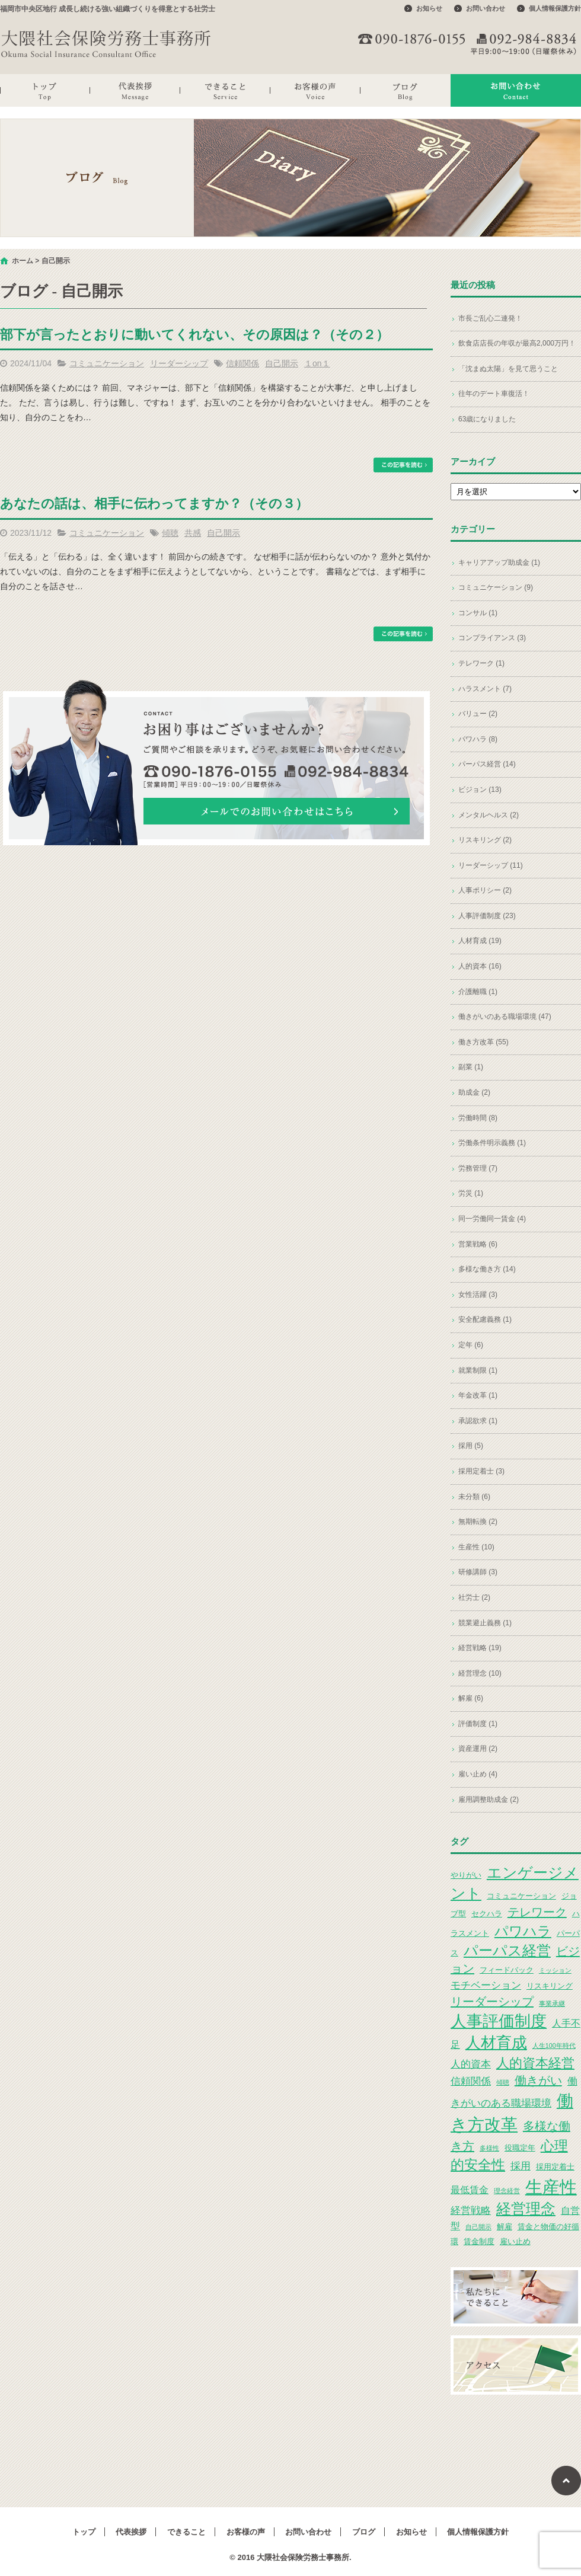  I want to click on 採用 [採用 (5個の項目)], so click(520, 2166).